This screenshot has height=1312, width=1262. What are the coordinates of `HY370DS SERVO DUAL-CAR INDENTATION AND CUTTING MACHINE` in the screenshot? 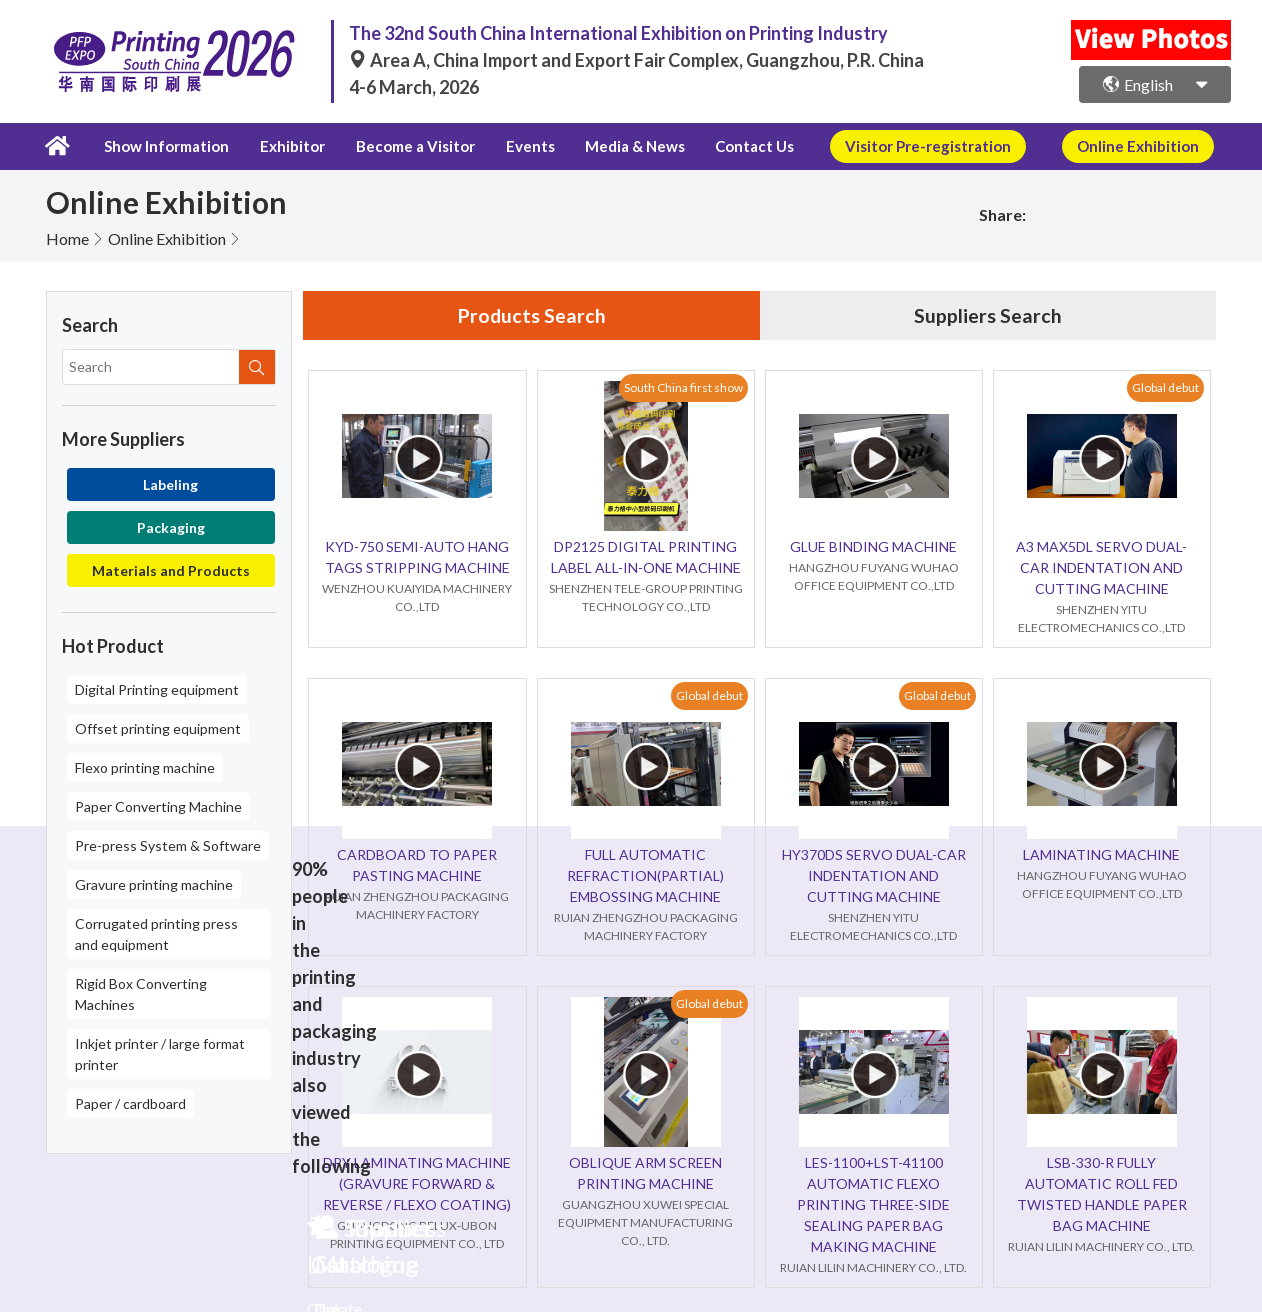 It's located at (874, 875).